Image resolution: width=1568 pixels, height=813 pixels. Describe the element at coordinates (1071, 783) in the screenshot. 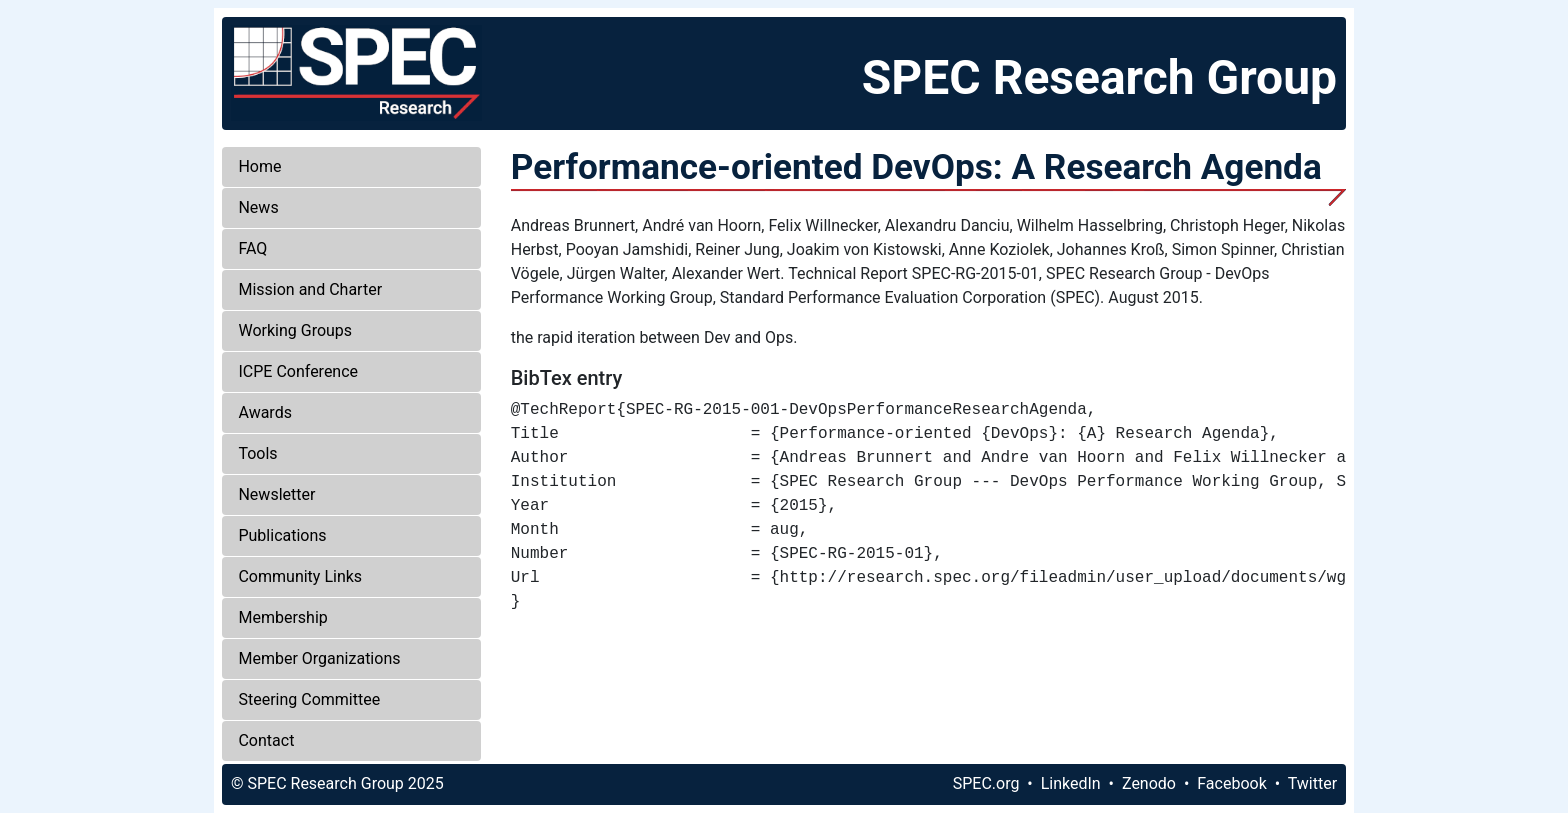

I see `LinkedIn` at that location.